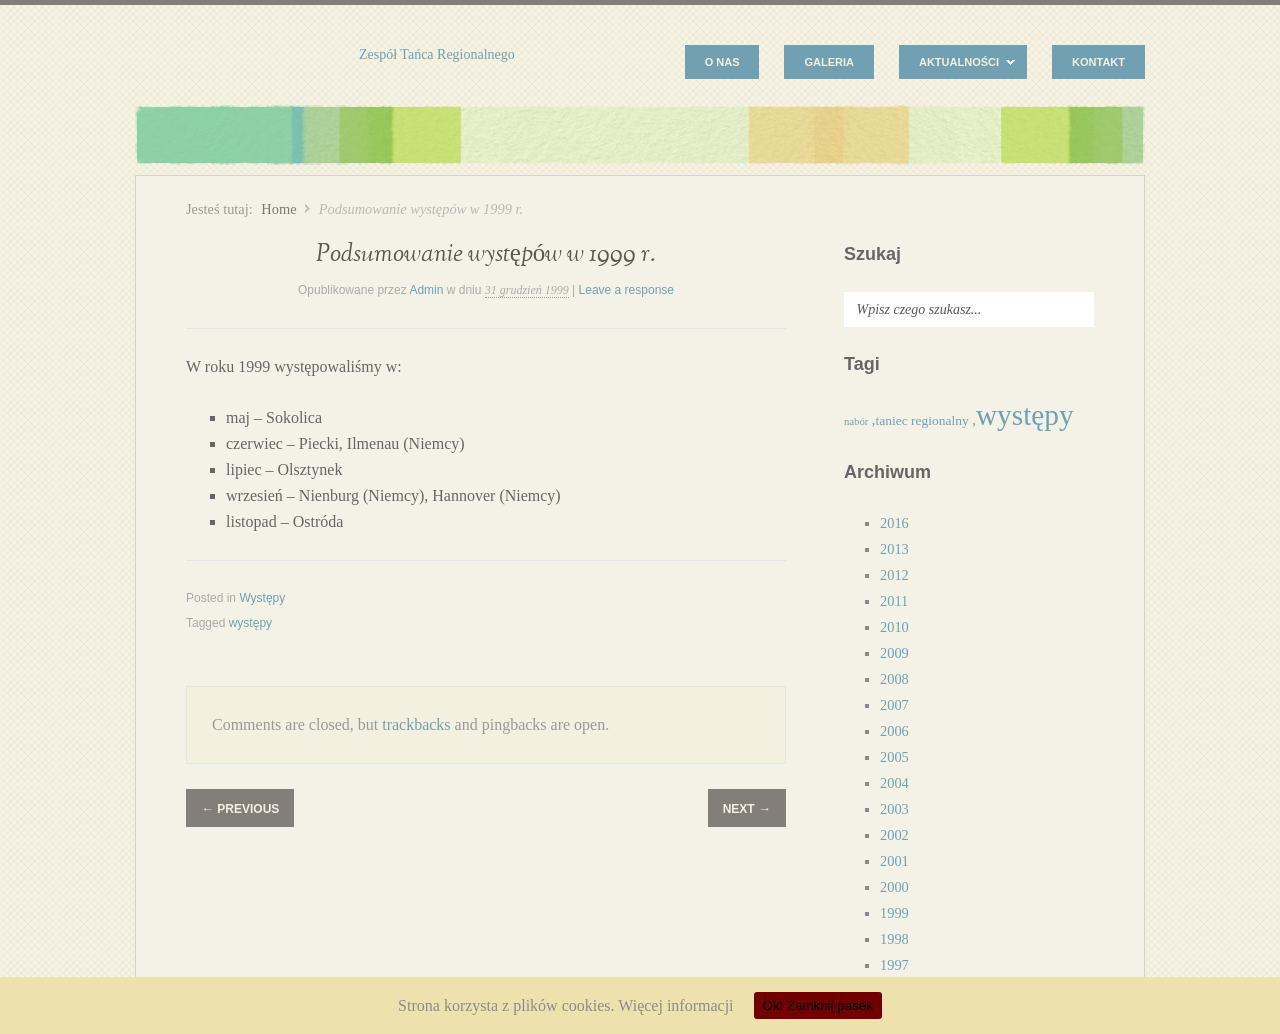 Image resolution: width=1280 pixels, height=1034 pixels. I want to click on O nas, so click(722, 62).